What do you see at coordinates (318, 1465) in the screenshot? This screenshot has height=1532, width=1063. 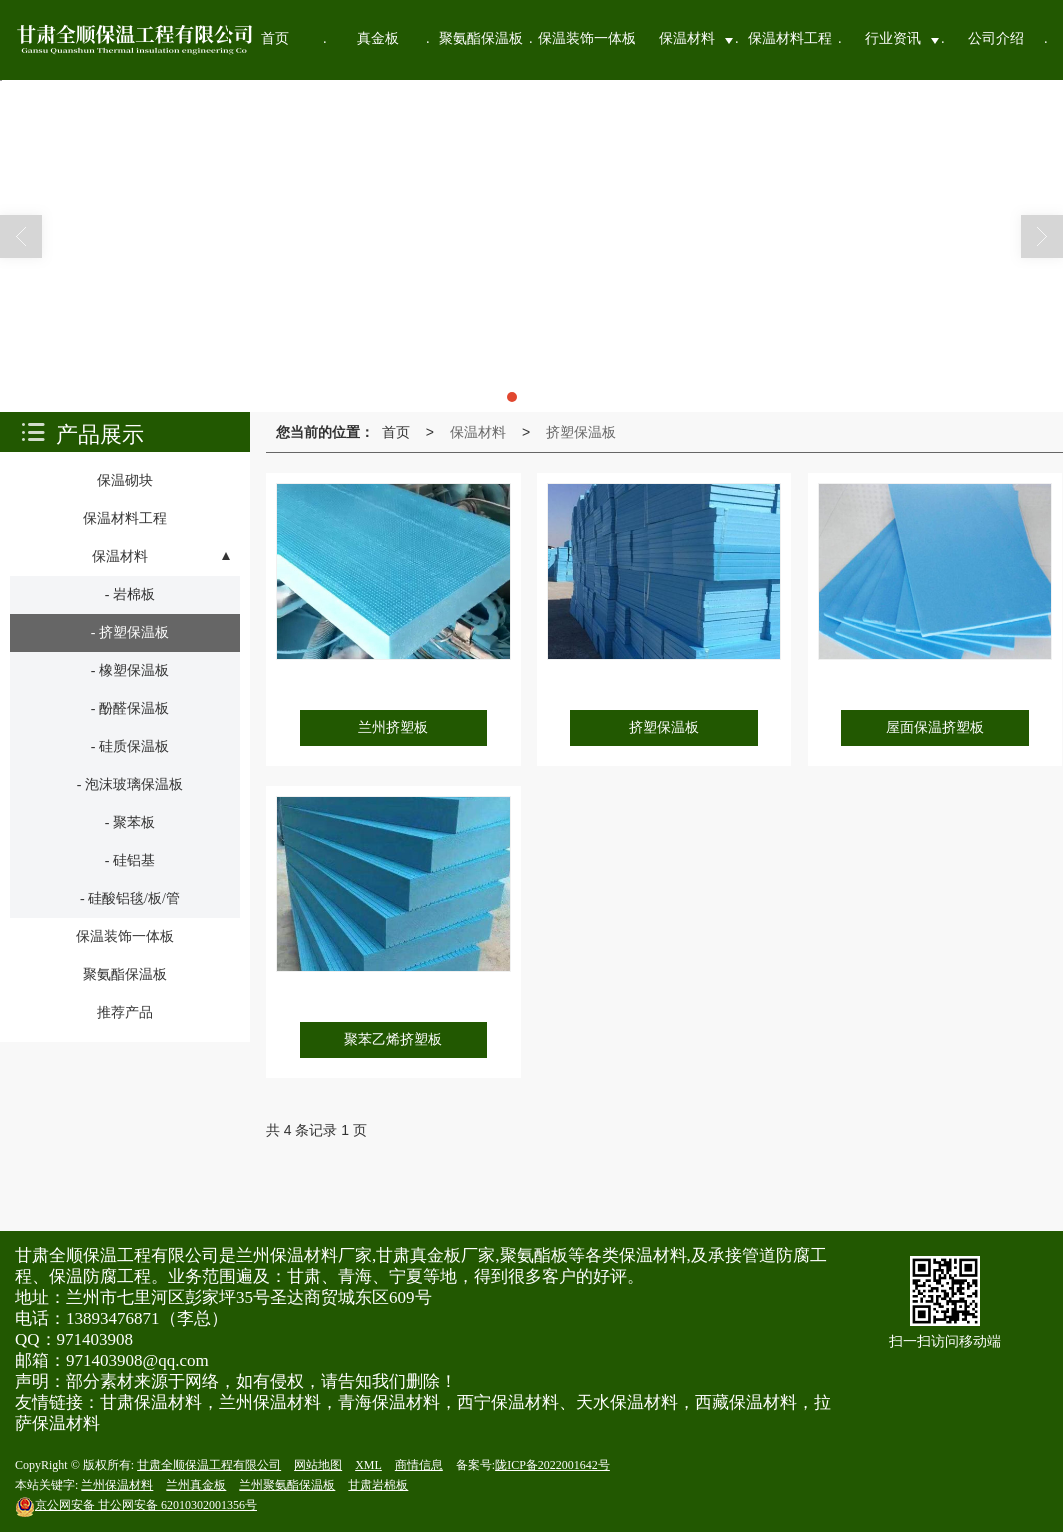 I see `网站地图` at bounding box center [318, 1465].